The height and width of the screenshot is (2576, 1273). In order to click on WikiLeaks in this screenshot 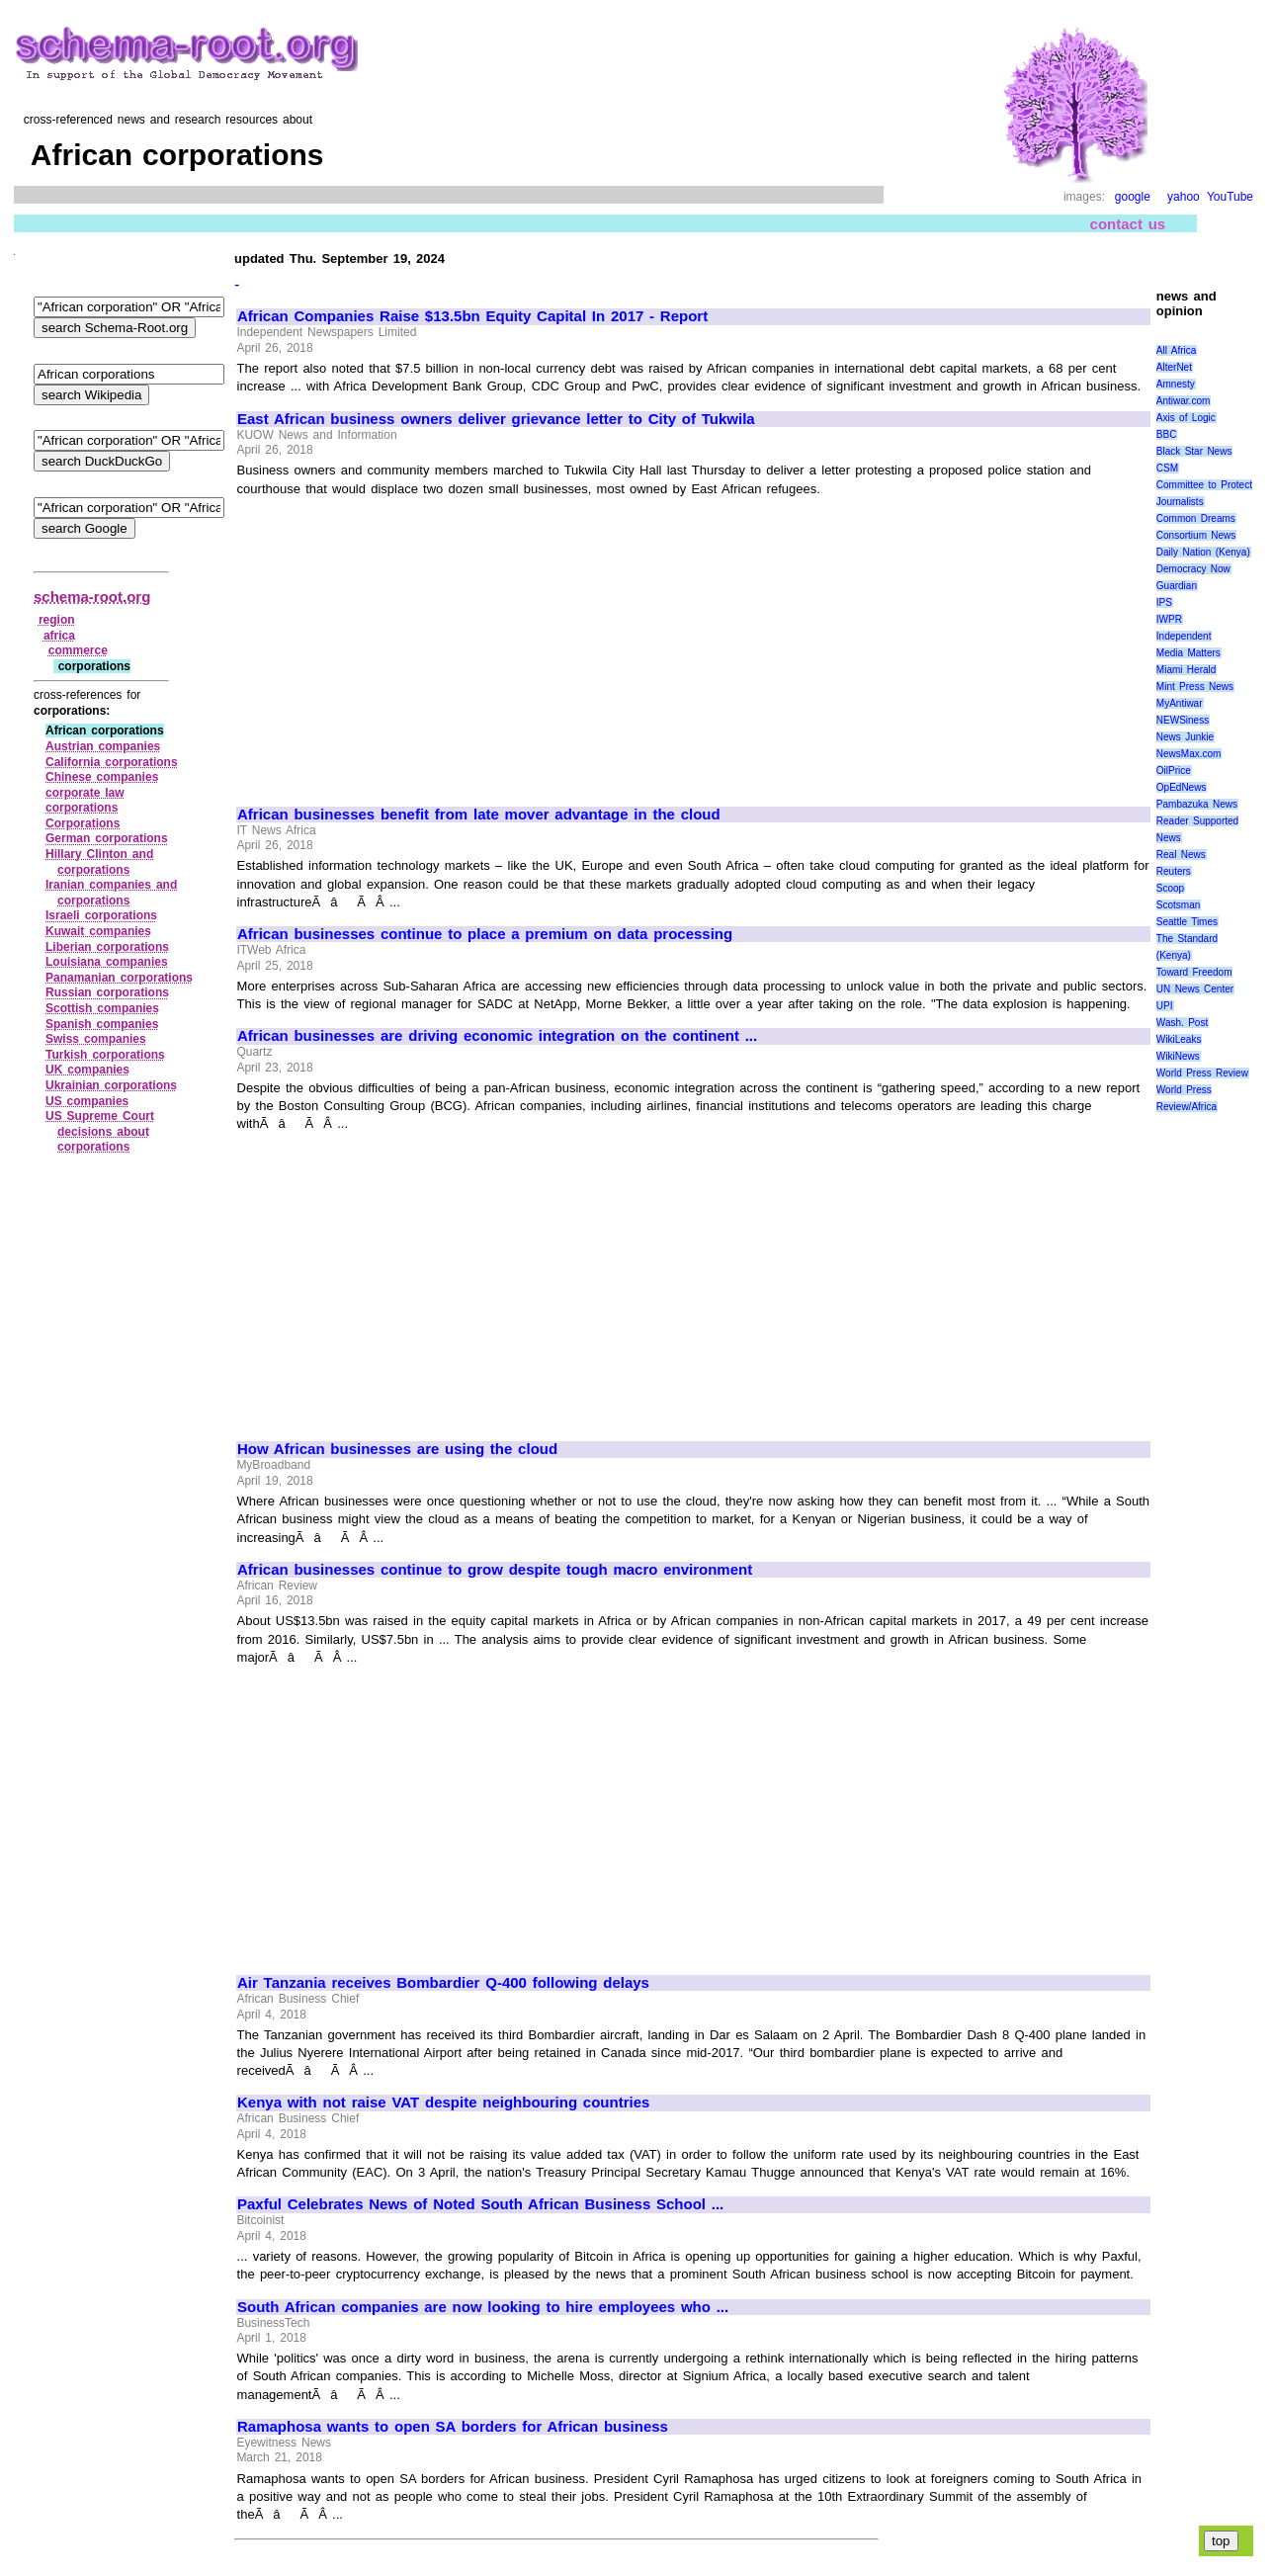, I will do `click(1179, 1039)`.